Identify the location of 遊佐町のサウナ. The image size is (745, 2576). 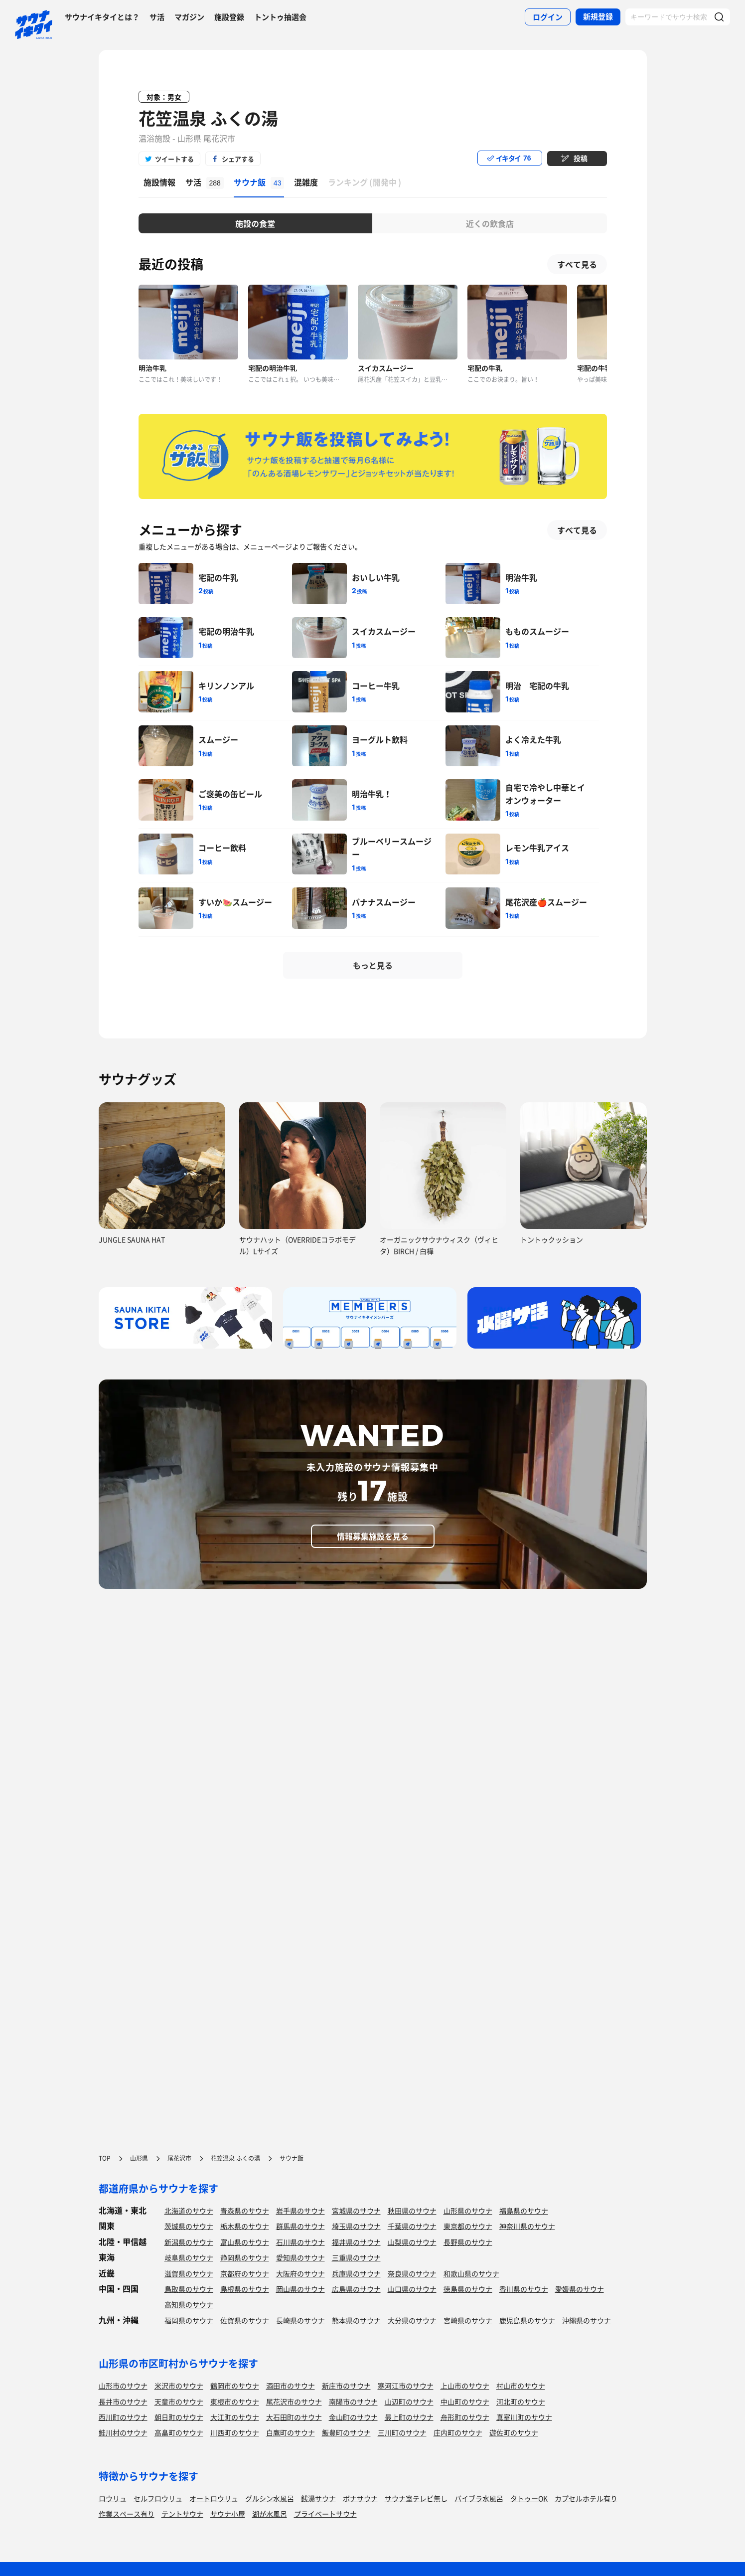
(513, 2432).